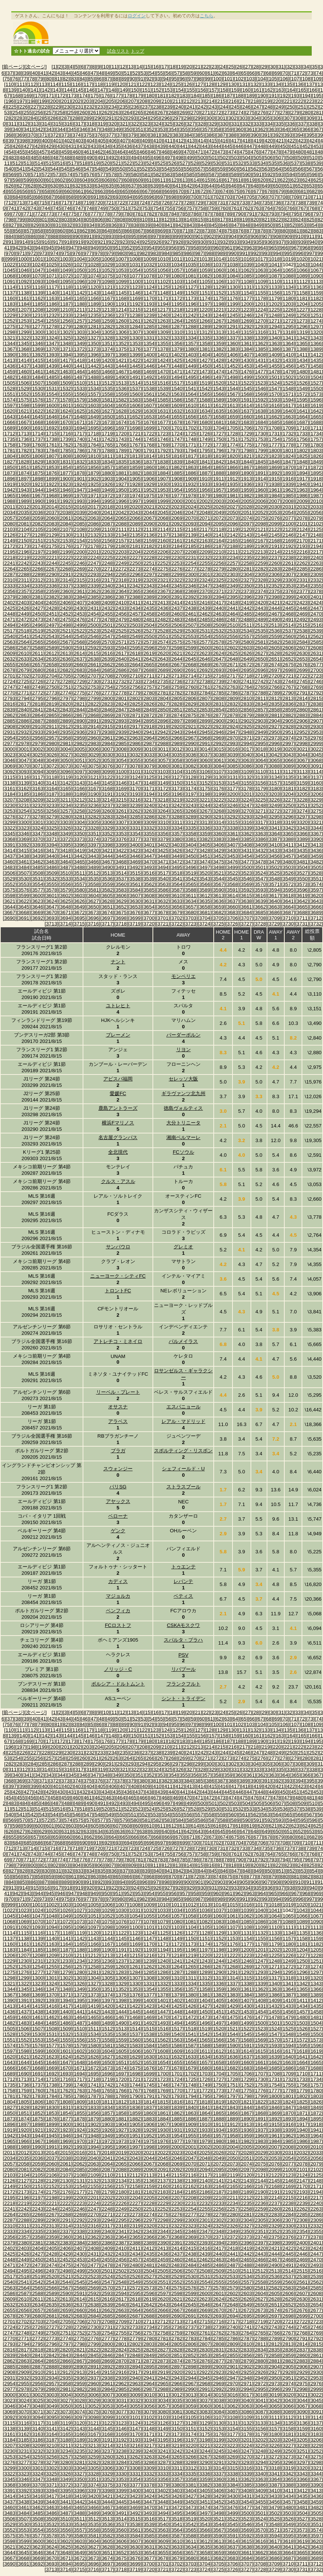 Image resolution: width=323 pixels, height=2576 pixels. What do you see at coordinates (204, 676) in the screenshot?
I see `[2715]` at bounding box center [204, 676].